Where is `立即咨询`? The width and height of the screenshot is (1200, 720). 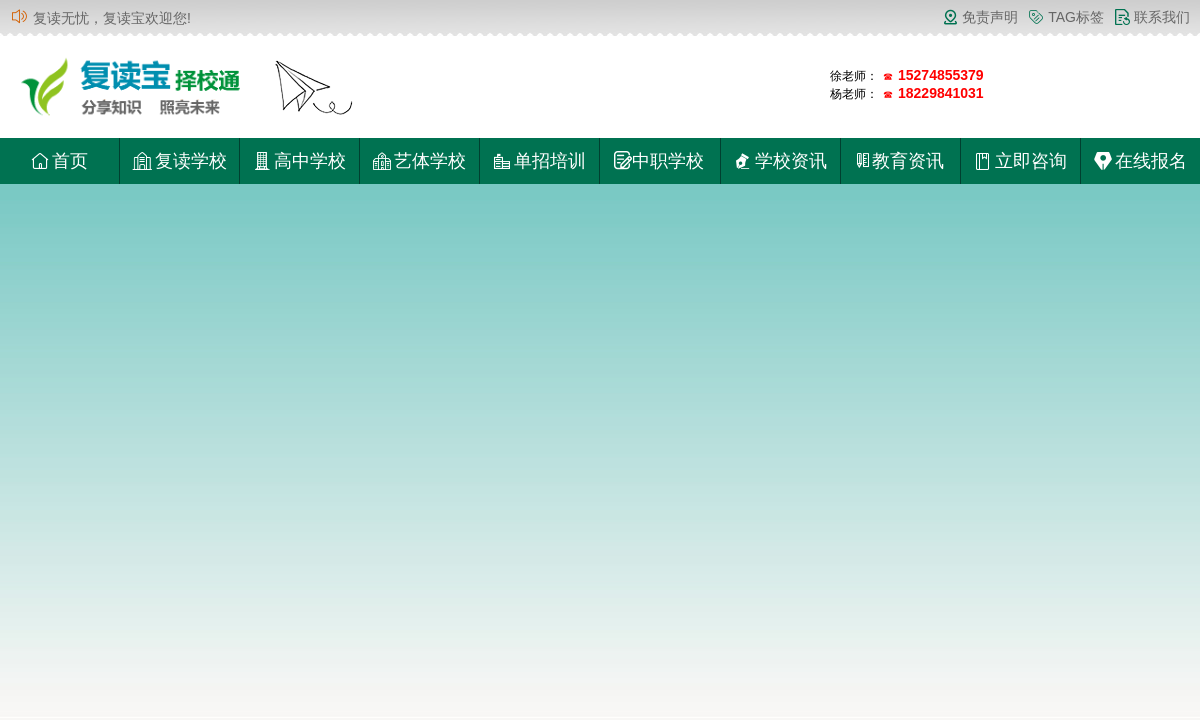 立即咨询 is located at coordinates (1020, 161).